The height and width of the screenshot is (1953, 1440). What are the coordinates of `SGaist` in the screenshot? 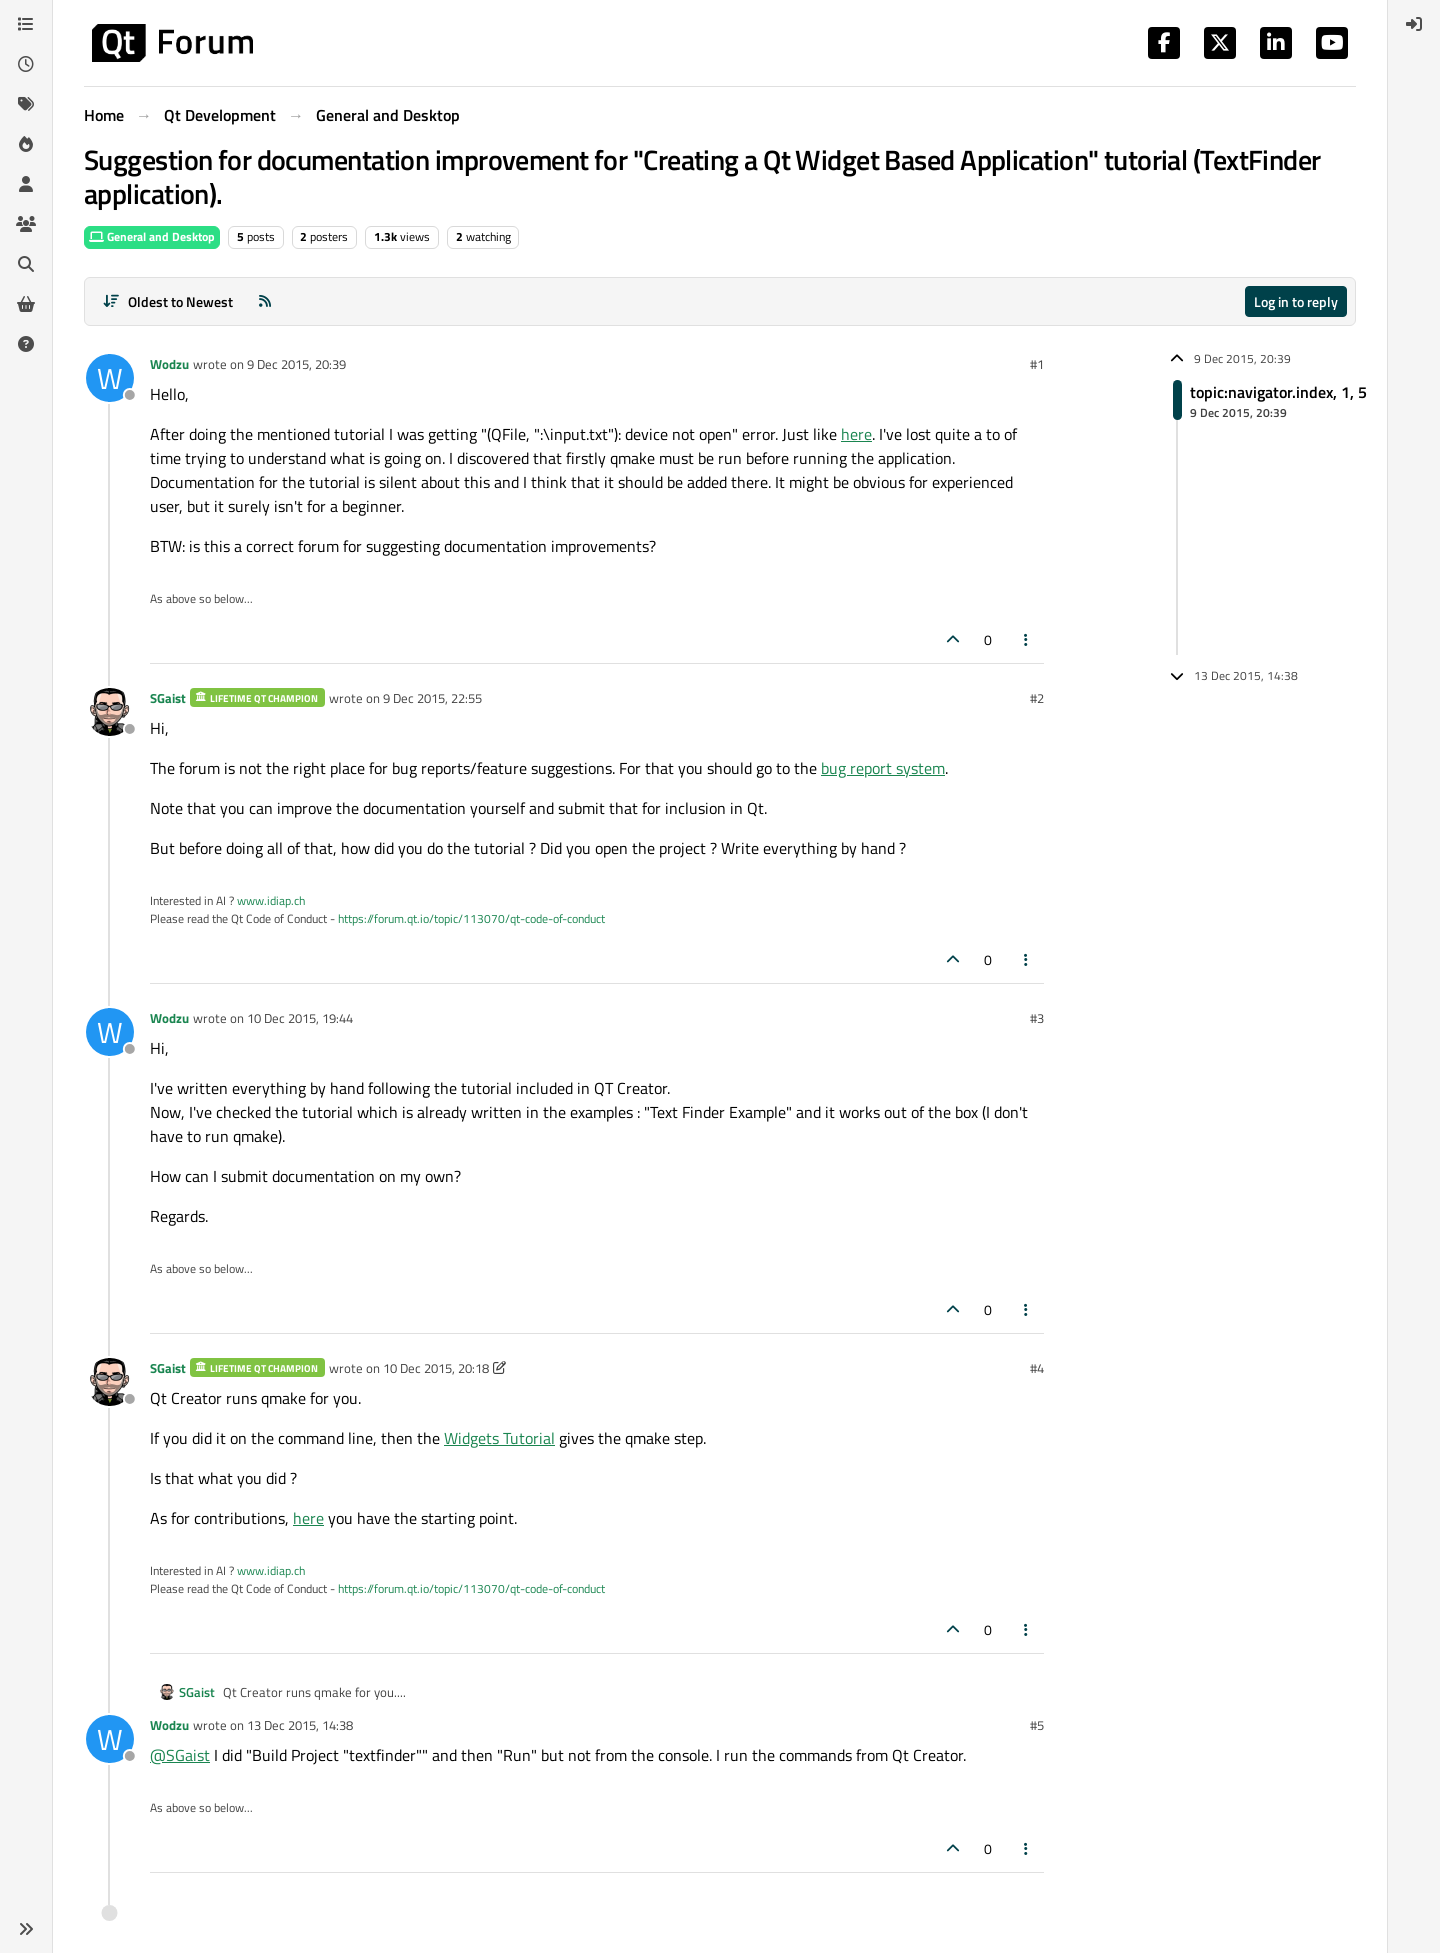 It's located at (168, 698).